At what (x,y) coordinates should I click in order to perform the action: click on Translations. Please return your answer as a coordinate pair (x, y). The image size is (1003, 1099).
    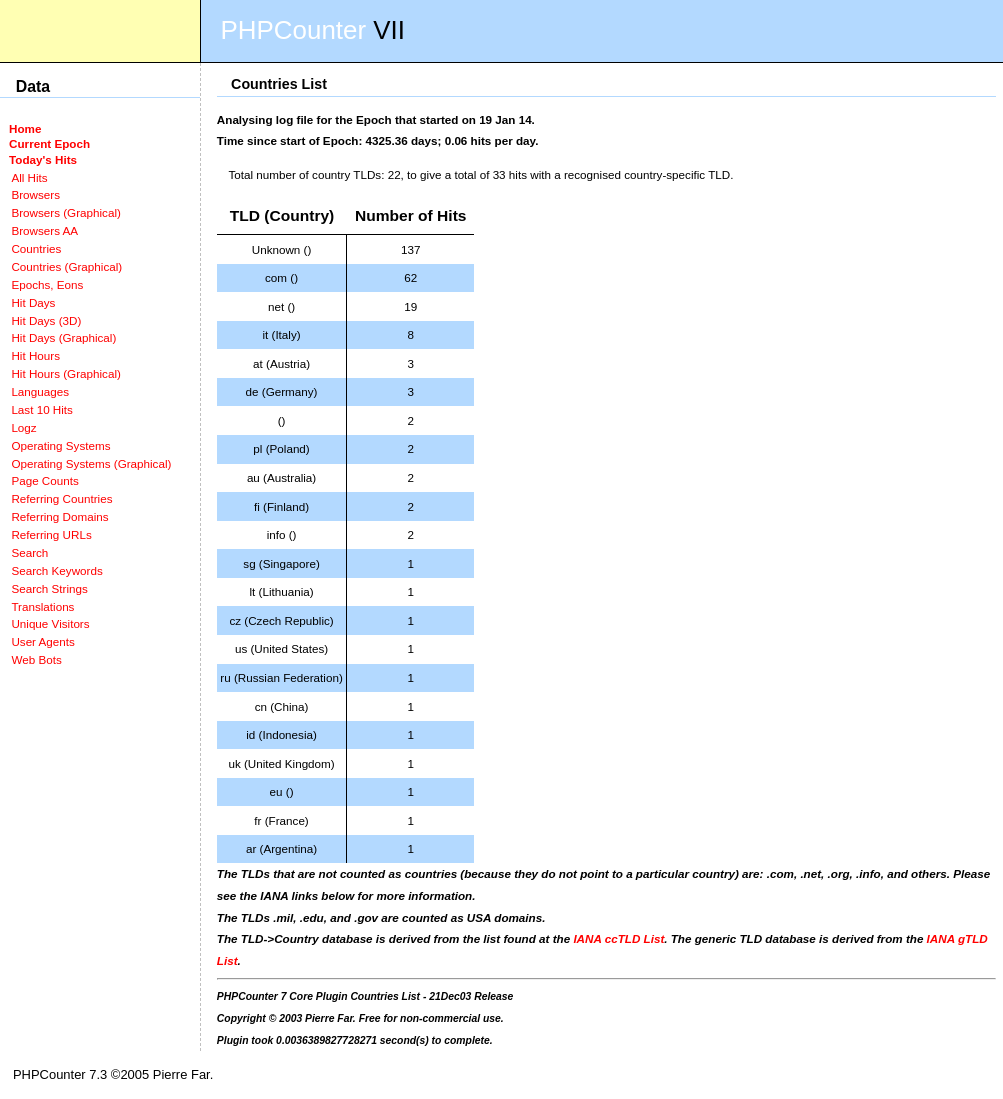
    Looking at the image, I should click on (42, 606).